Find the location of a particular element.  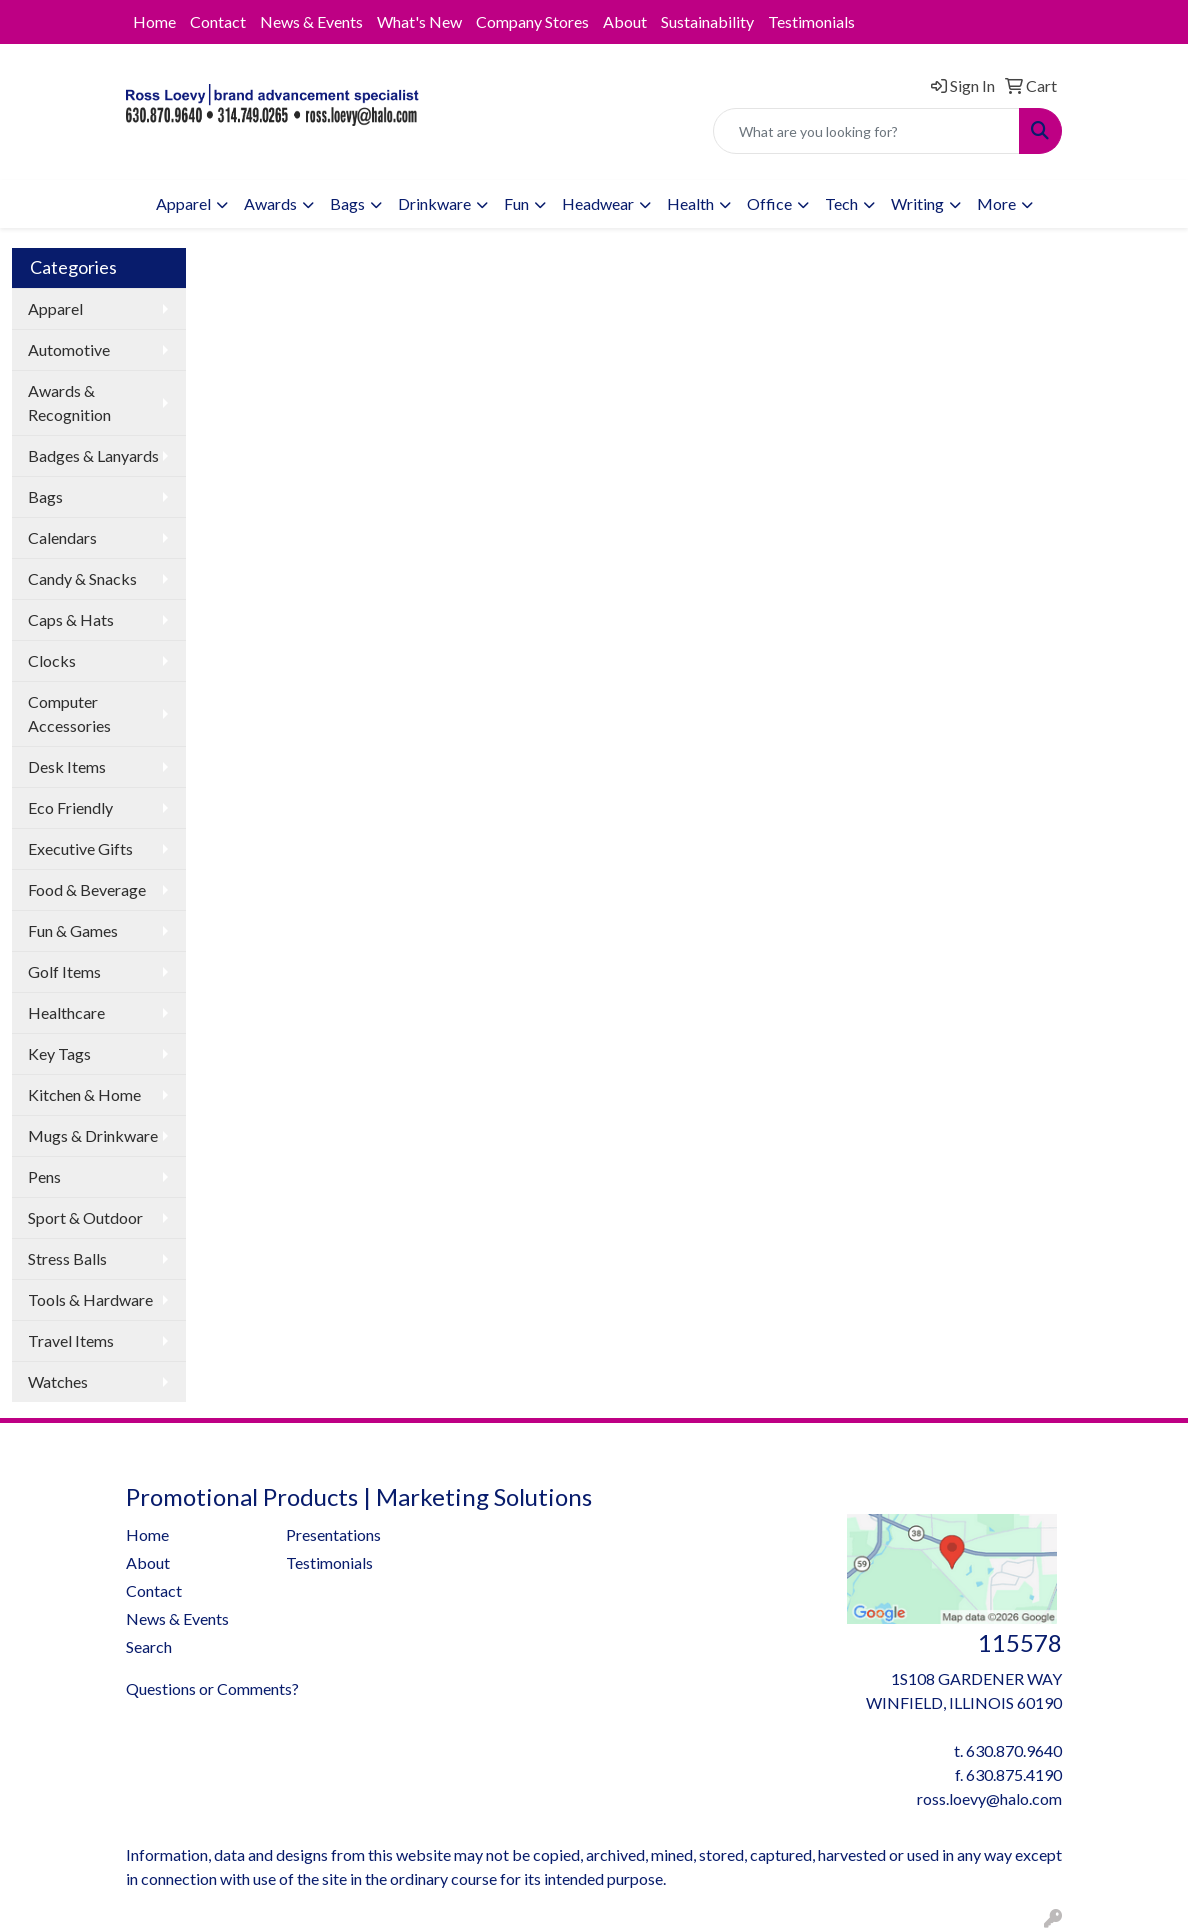

Fun [button] is located at coordinates (516, 203).